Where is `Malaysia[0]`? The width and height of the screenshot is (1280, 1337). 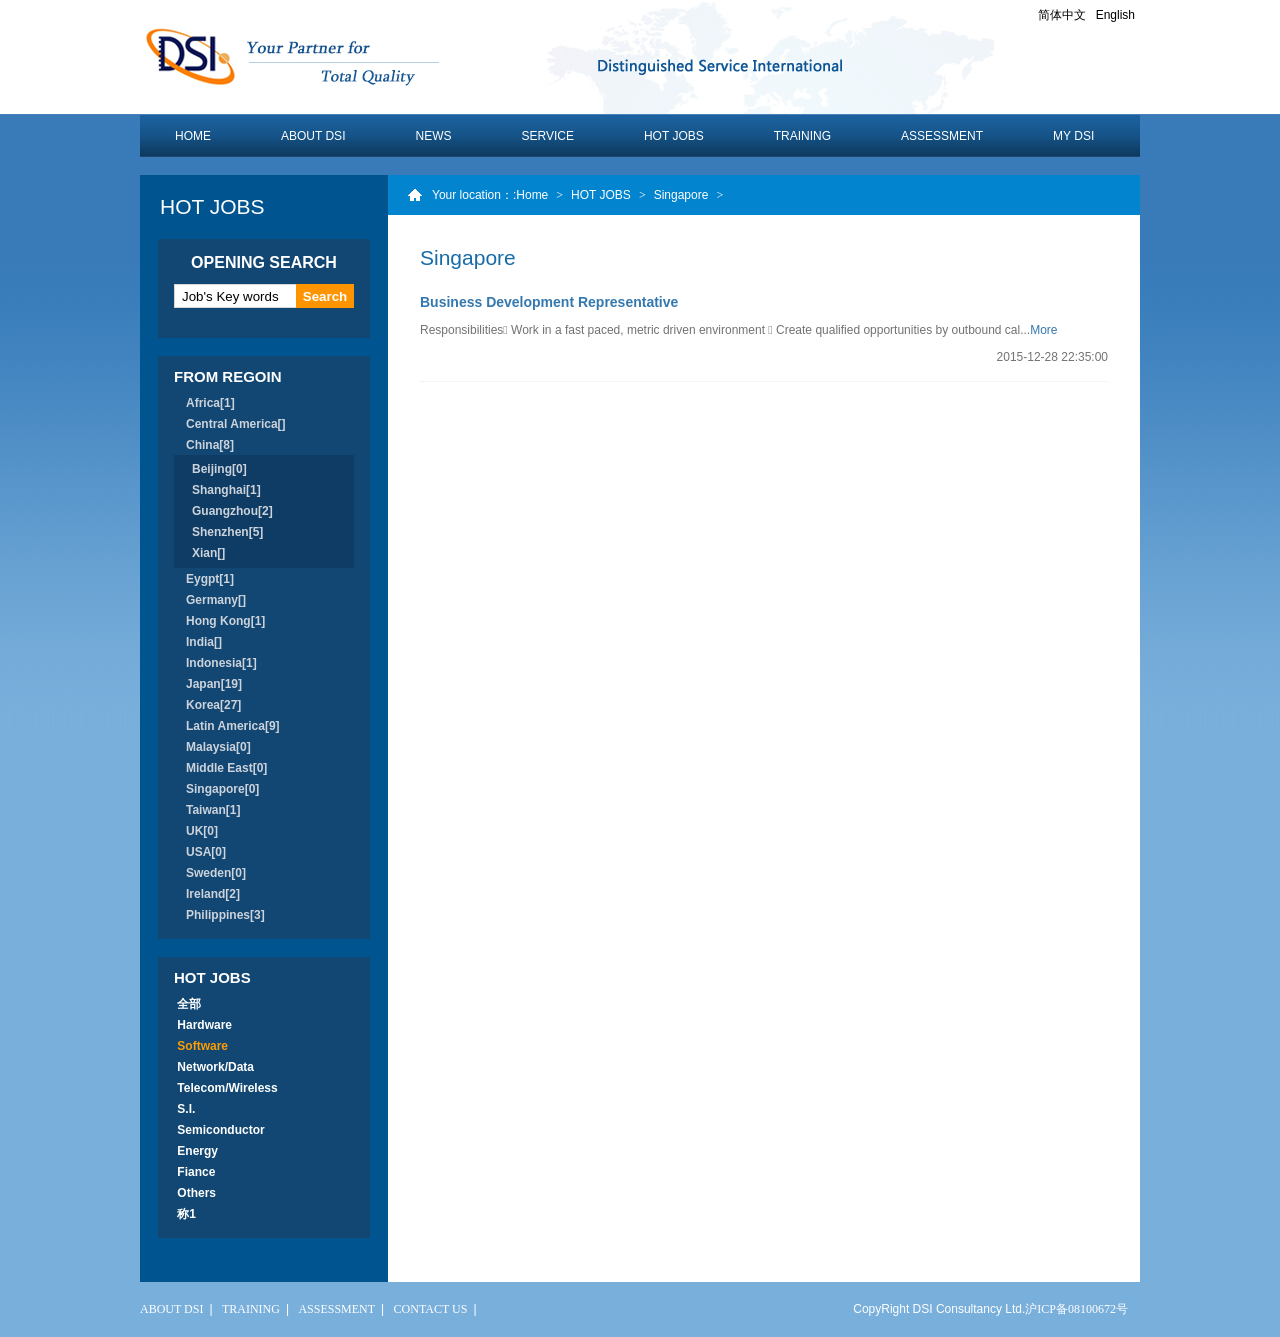 Malaysia[0] is located at coordinates (218, 747).